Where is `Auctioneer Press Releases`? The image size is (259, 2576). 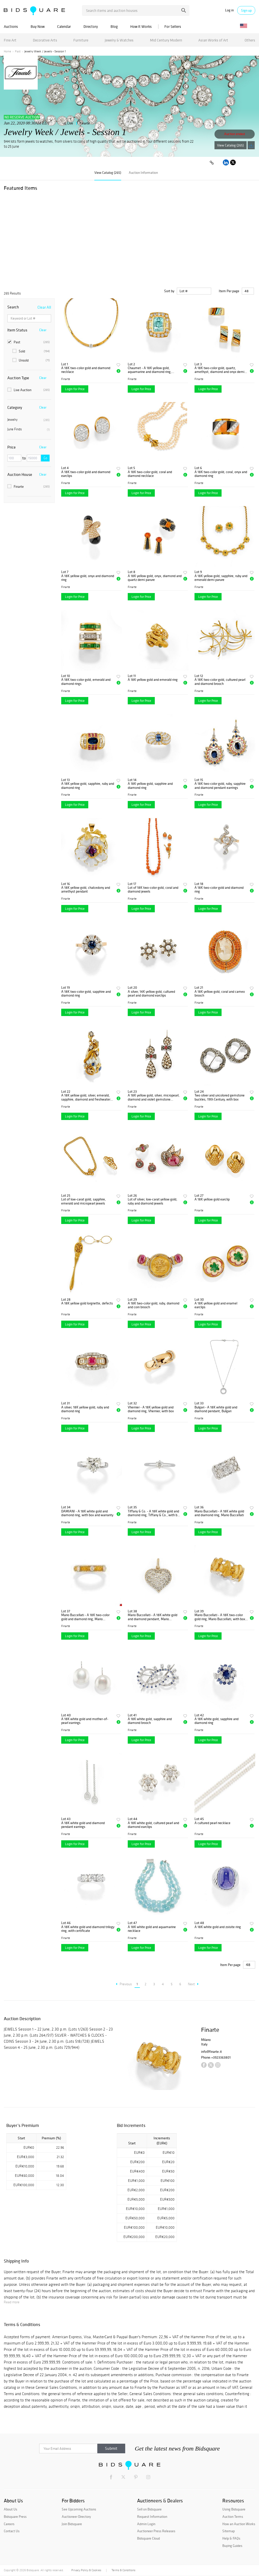
Auctioneer Press Releases is located at coordinates (156, 2531).